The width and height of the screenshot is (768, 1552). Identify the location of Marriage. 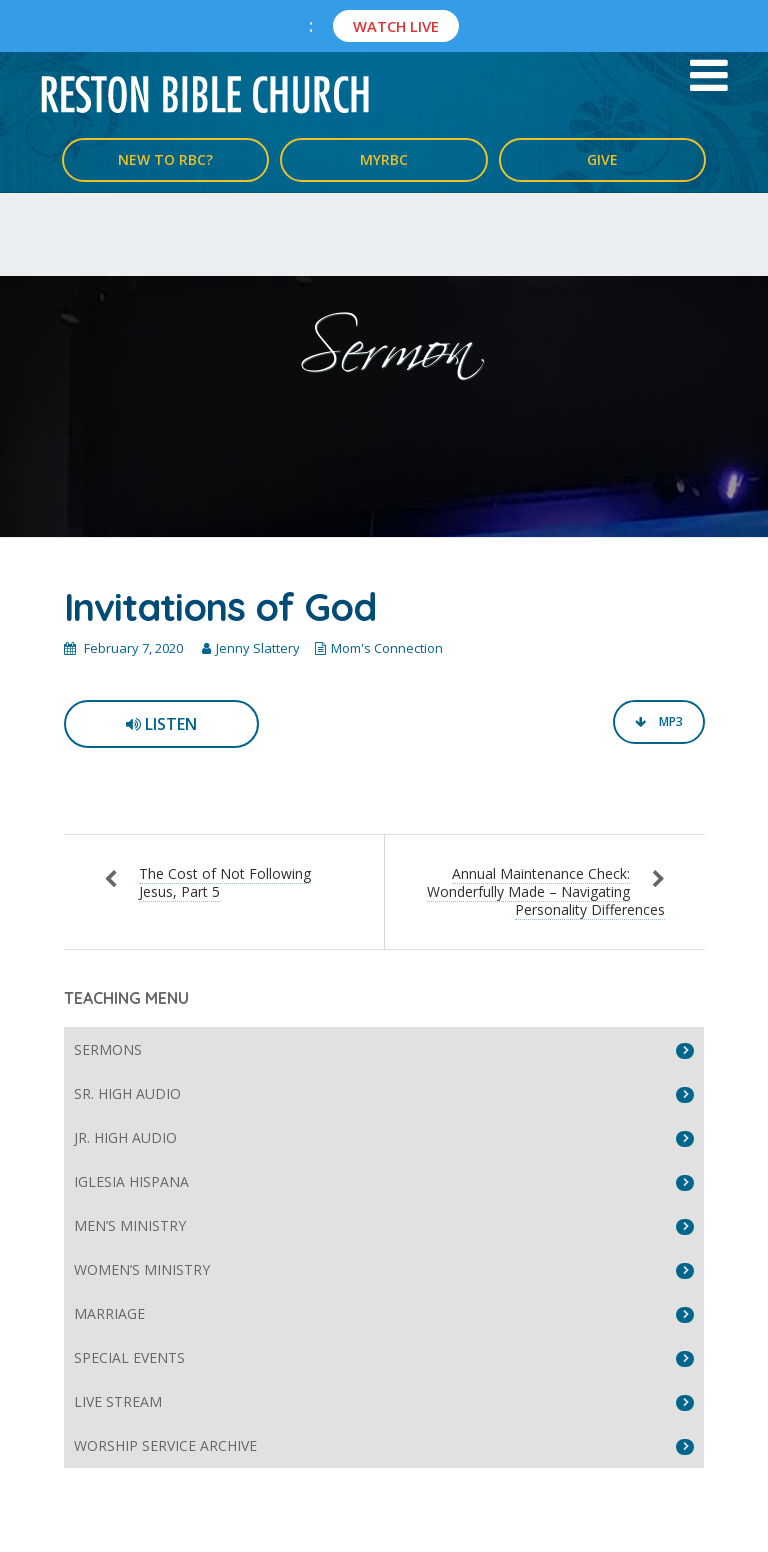
(109, 1313).